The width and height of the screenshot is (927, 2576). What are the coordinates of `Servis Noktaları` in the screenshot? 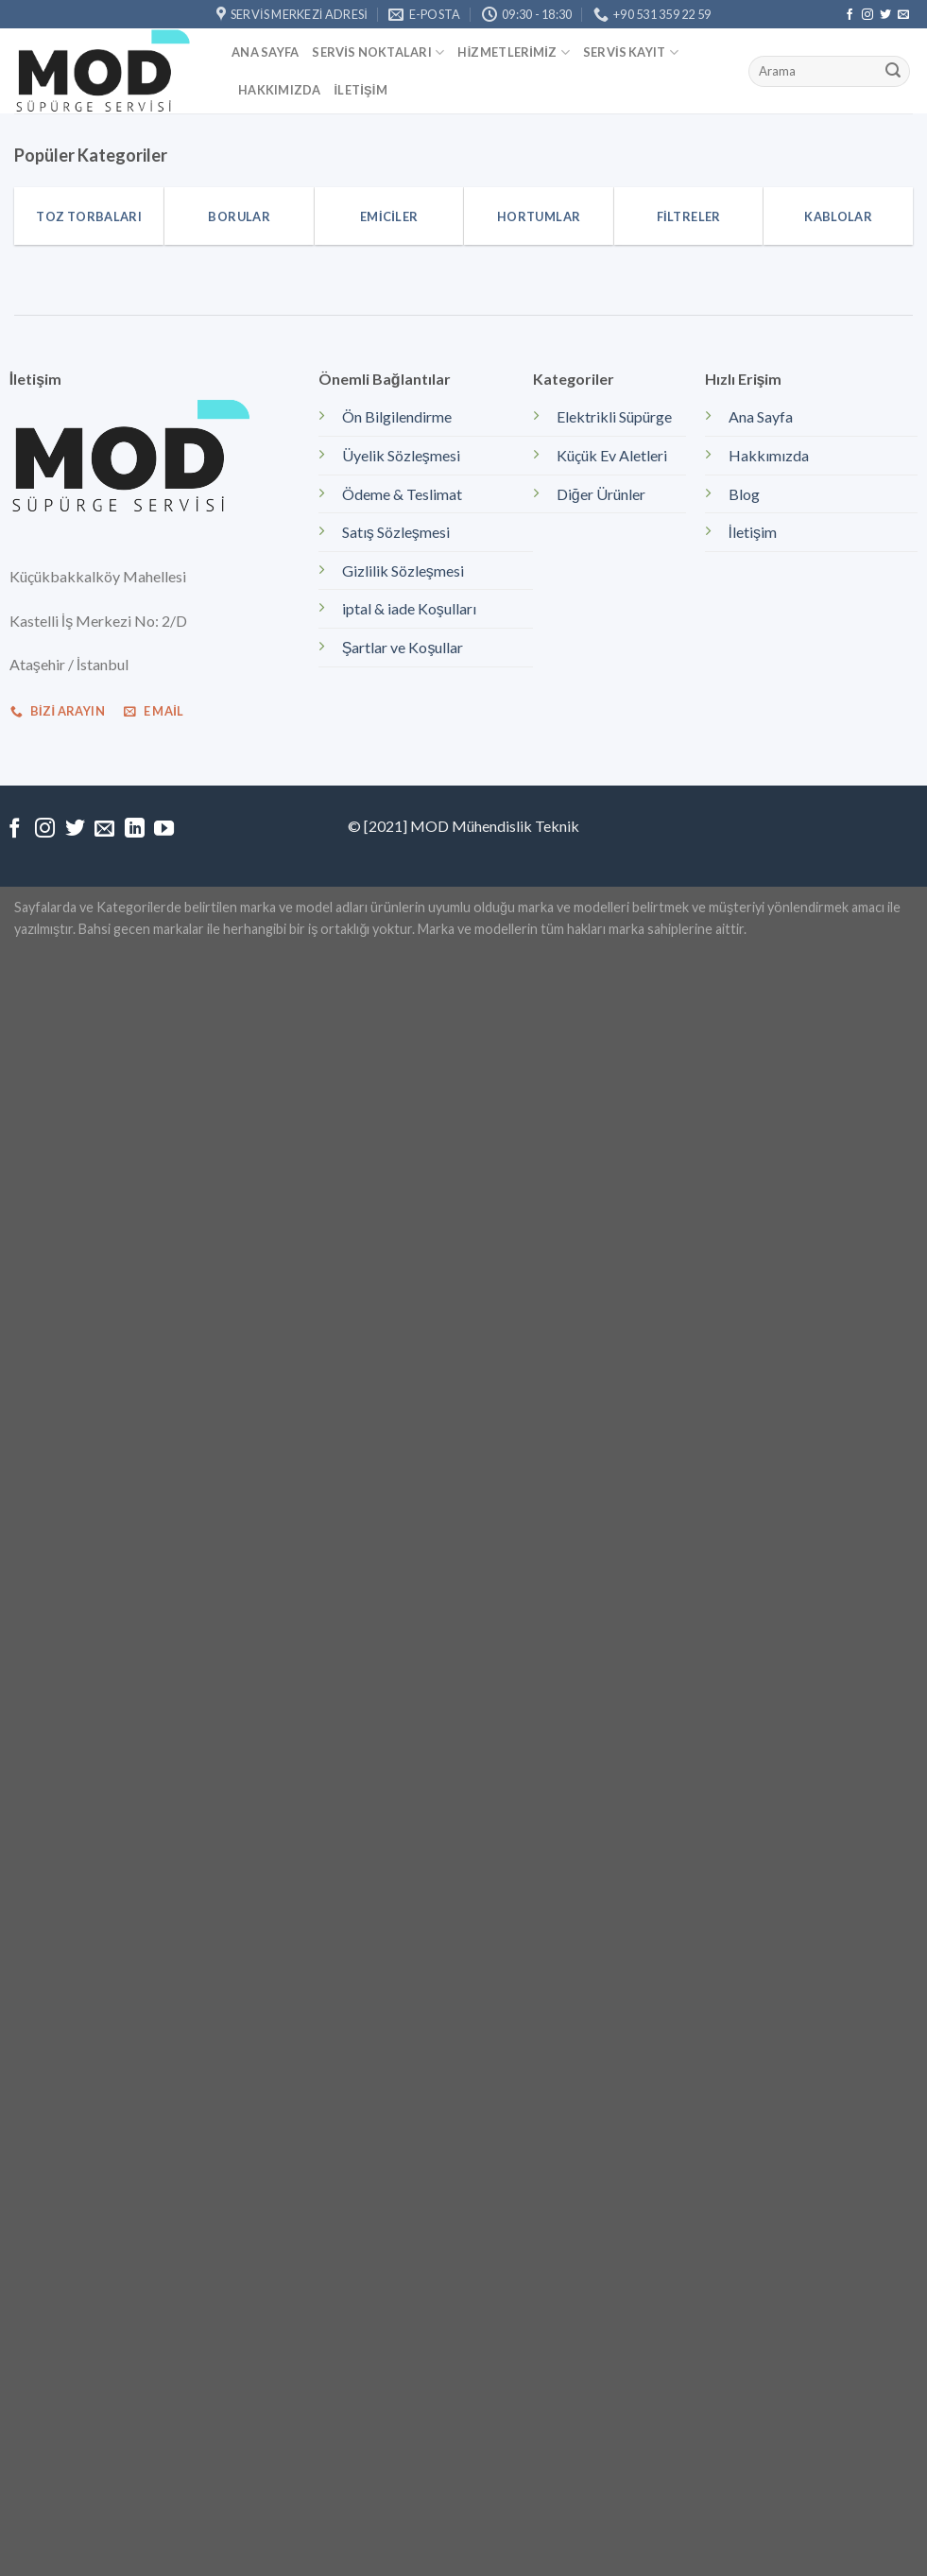 It's located at (378, 52).